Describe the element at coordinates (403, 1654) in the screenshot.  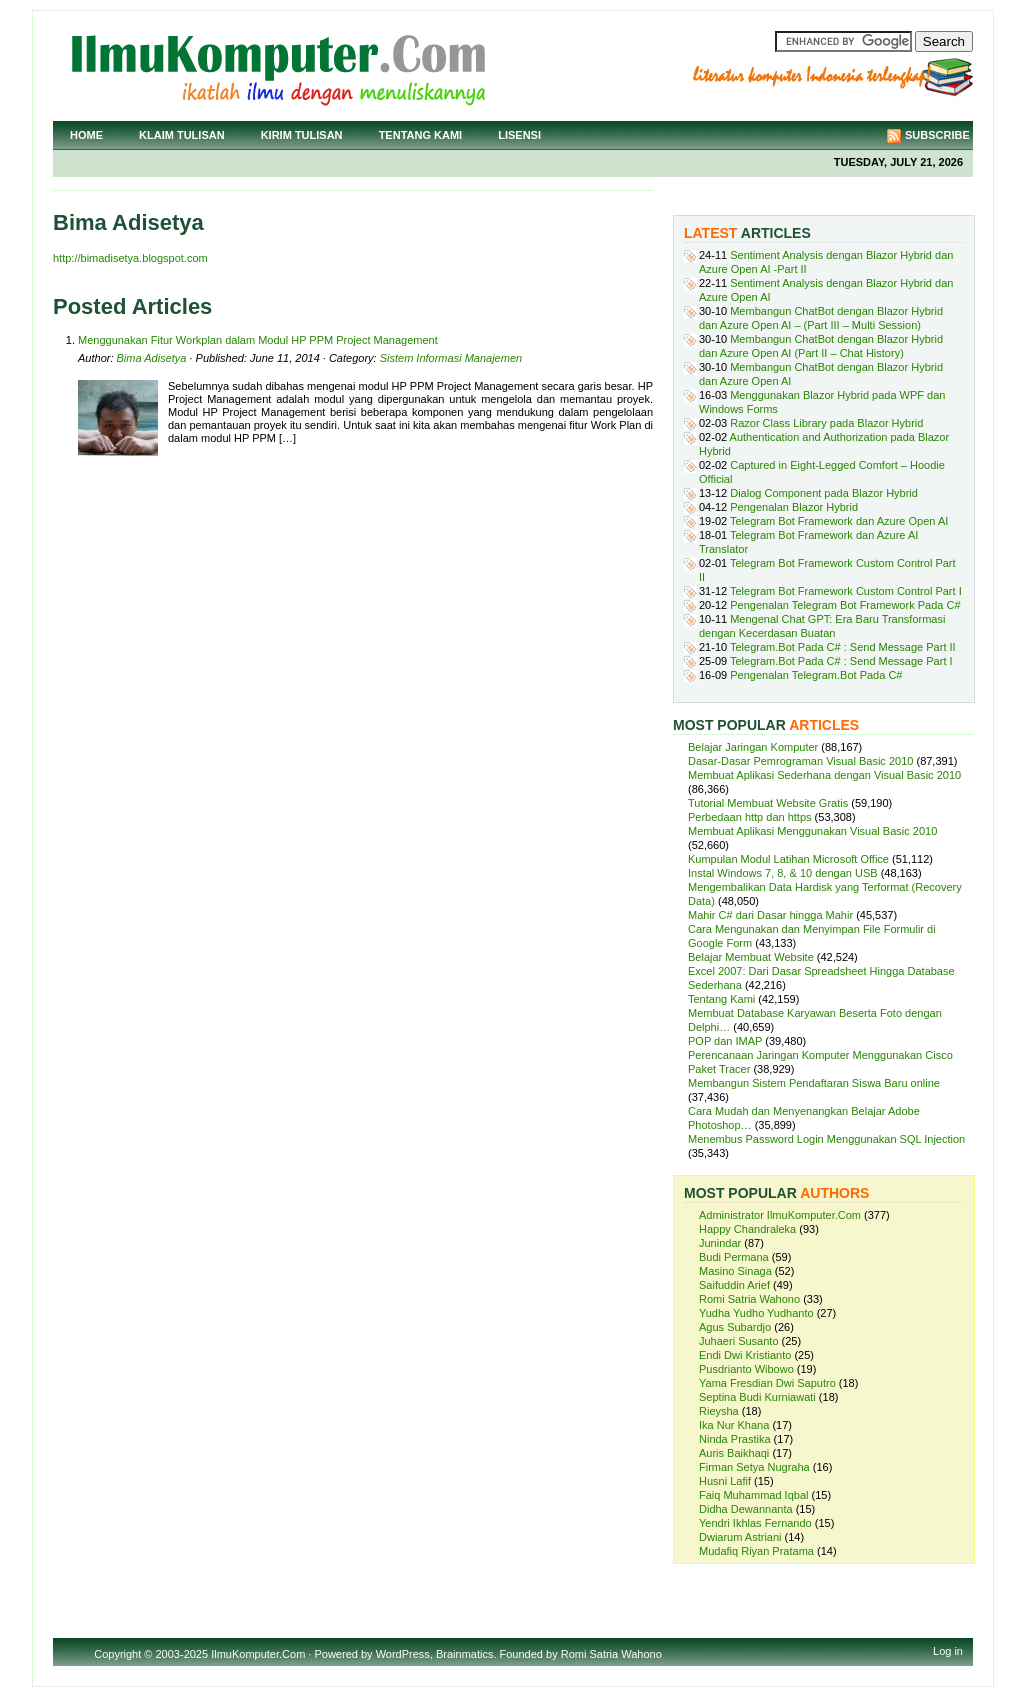
I see `WordPress` at that location.